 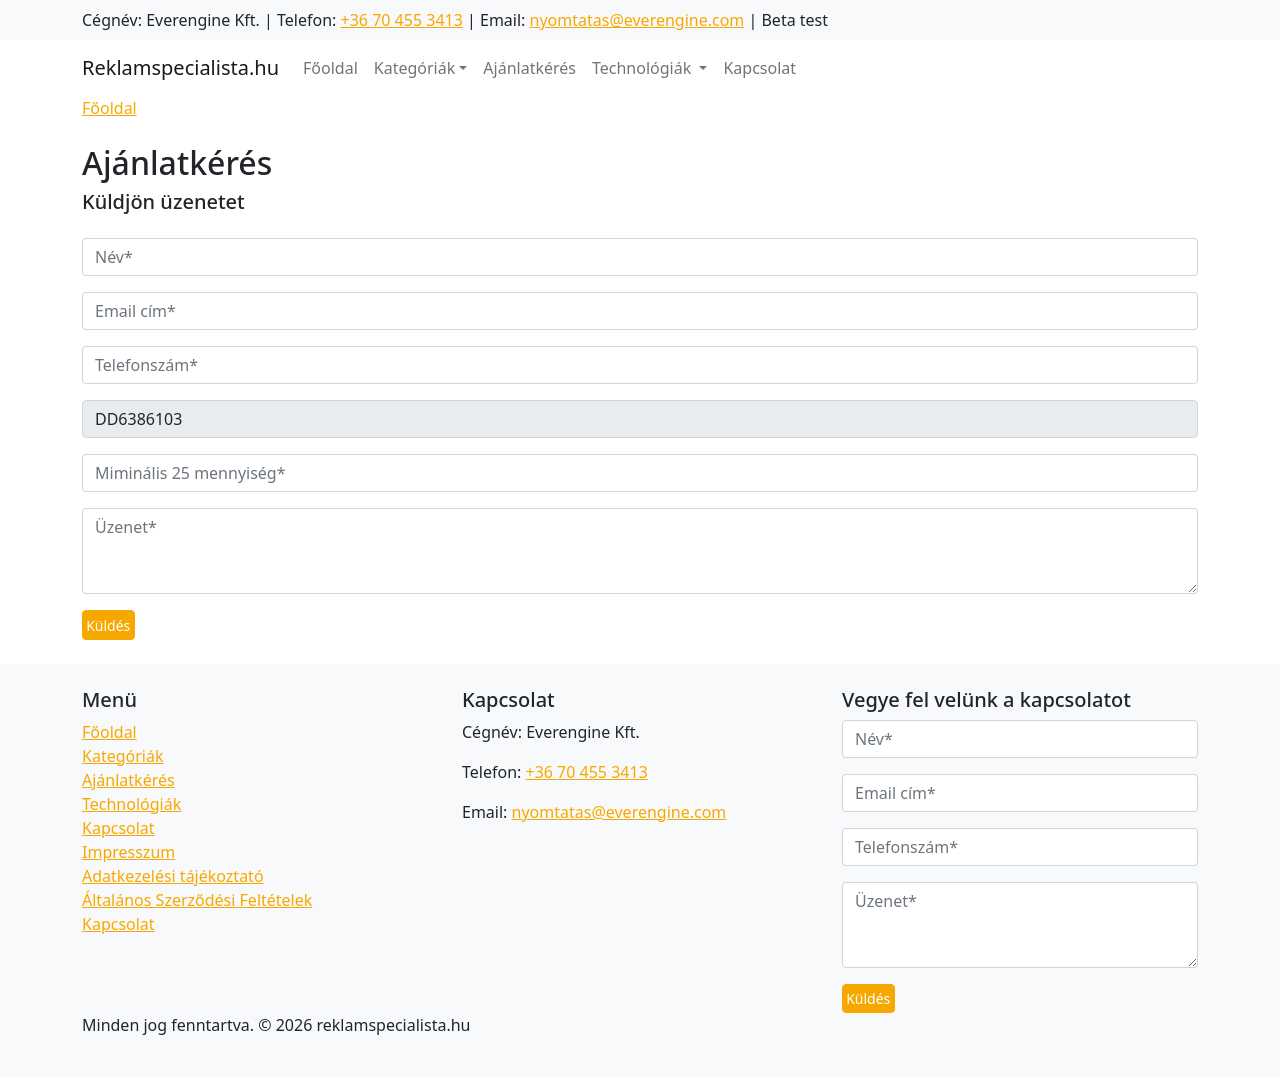 I want to click on Küldés, so click(x=108, y=625).